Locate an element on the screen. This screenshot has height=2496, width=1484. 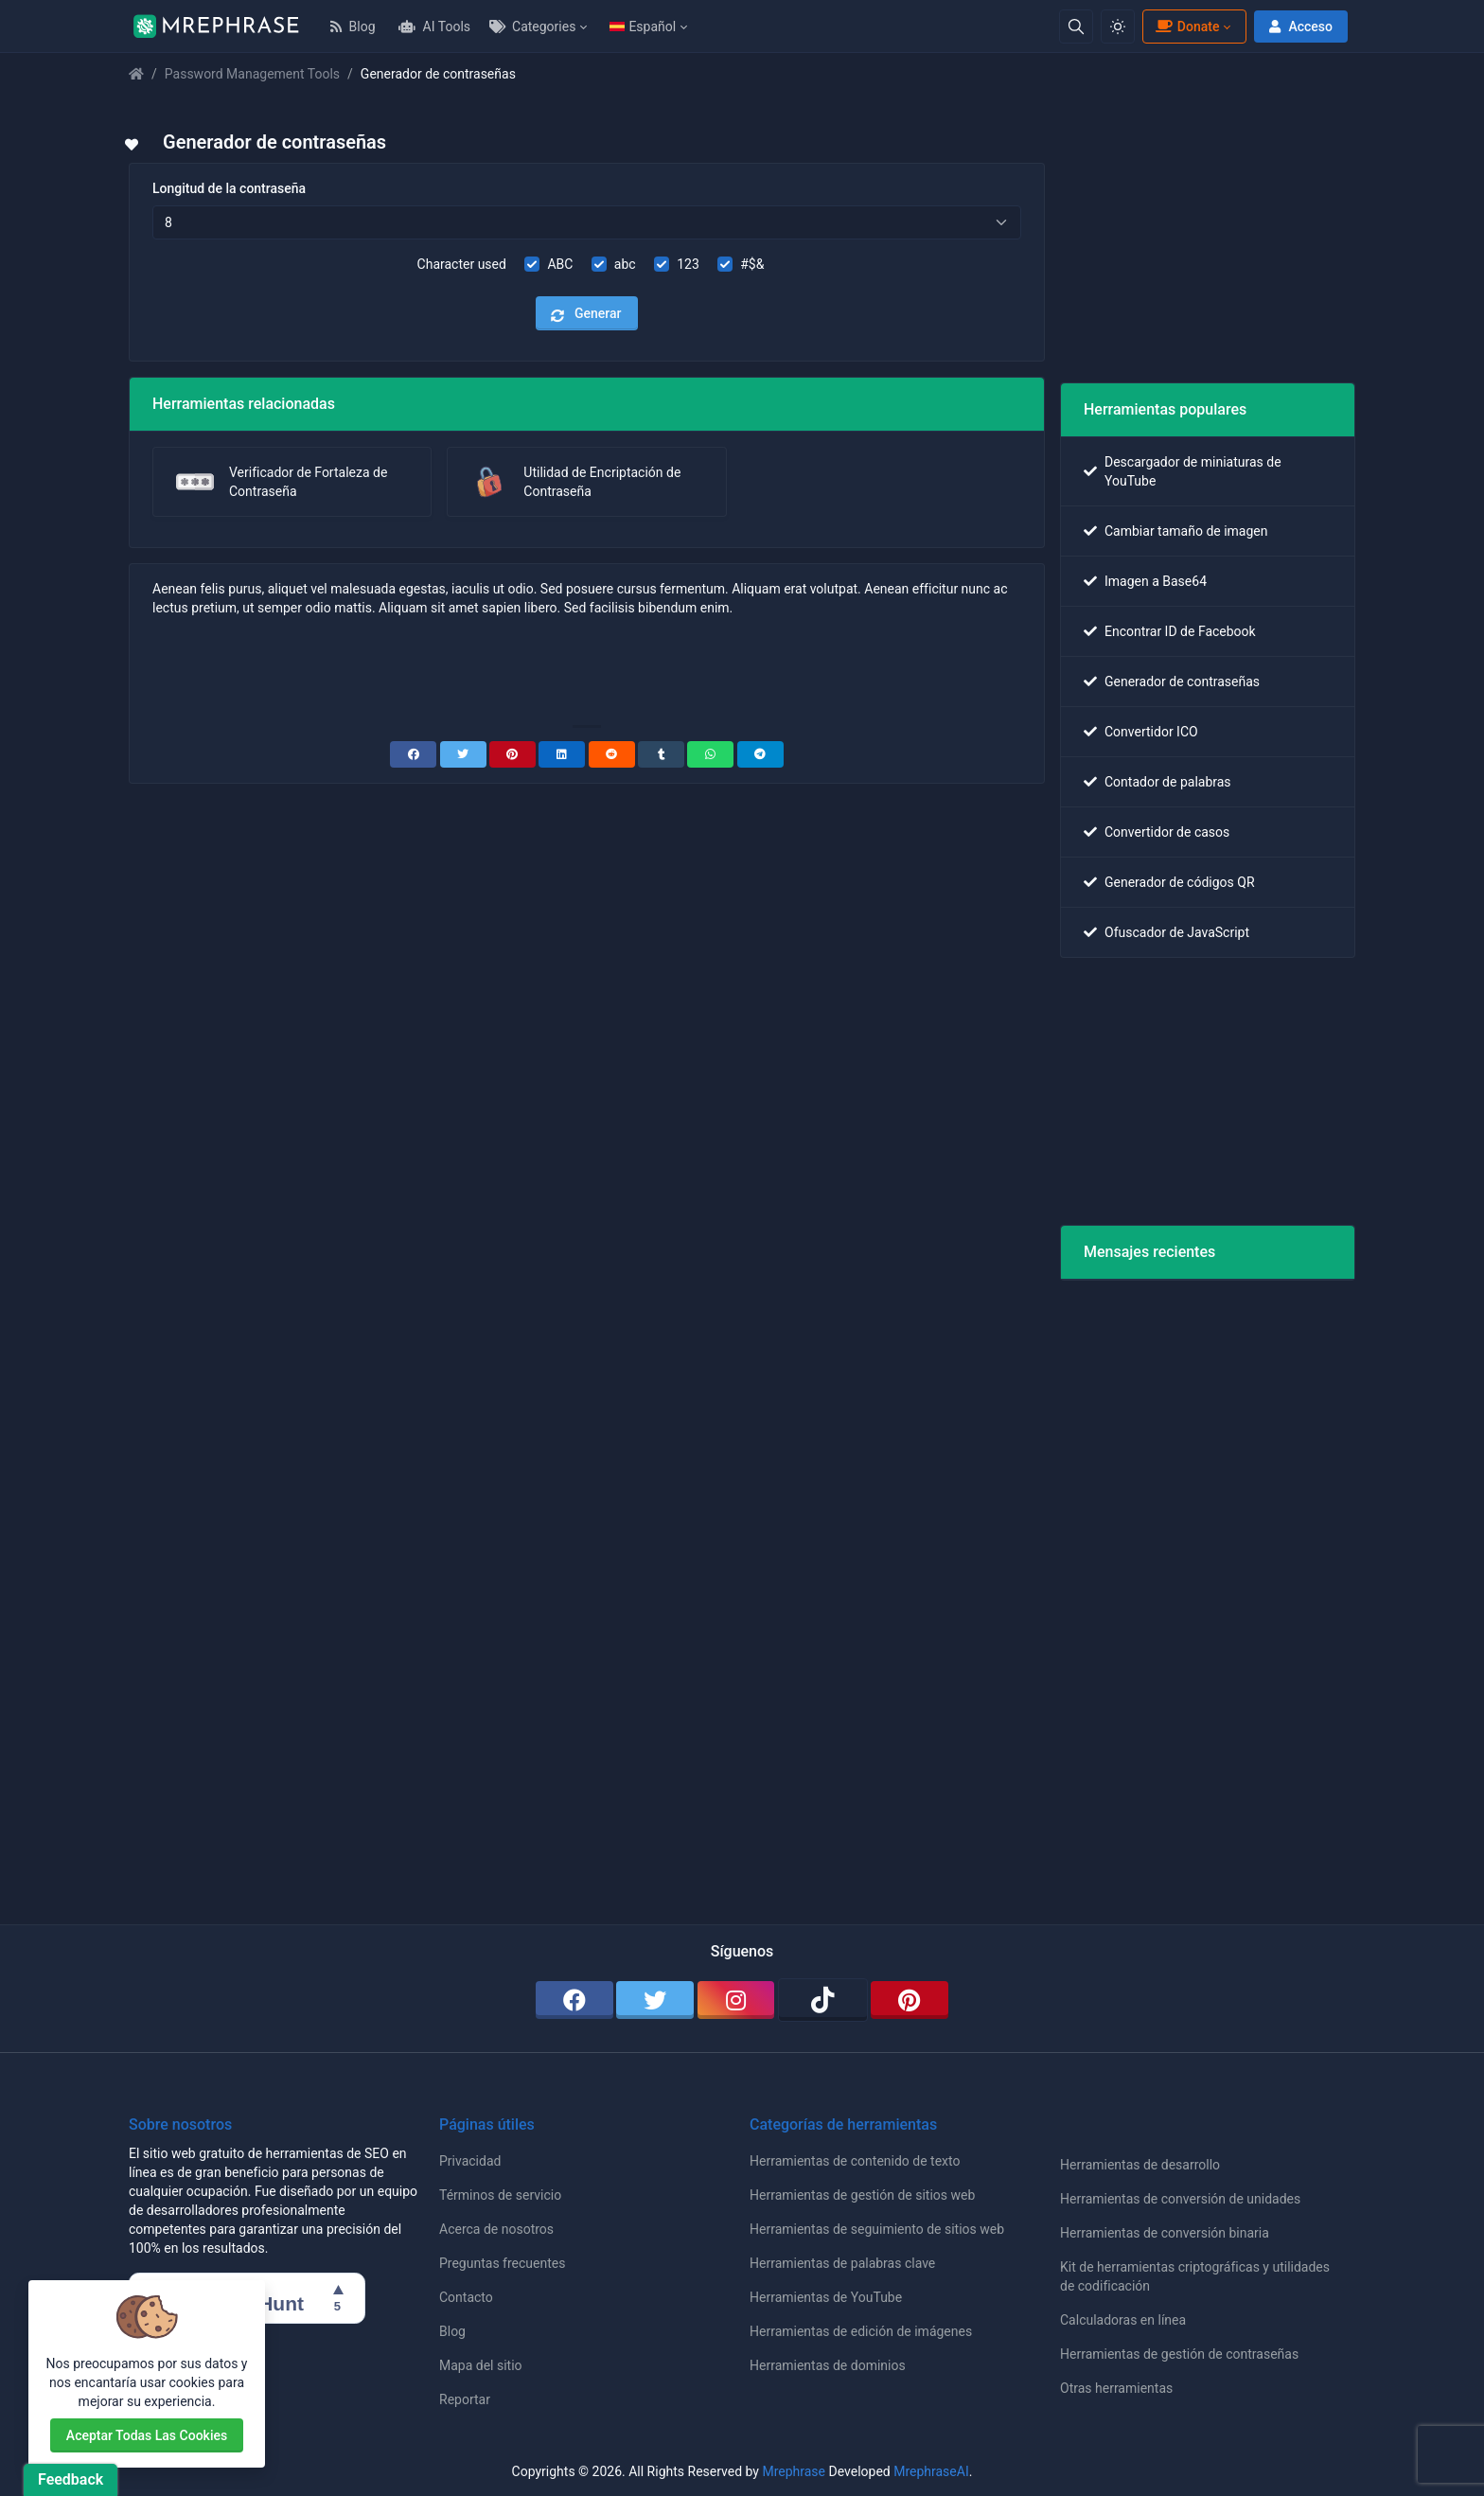
Herramientas de contenido de texto is located at coordinates (855, 2161).